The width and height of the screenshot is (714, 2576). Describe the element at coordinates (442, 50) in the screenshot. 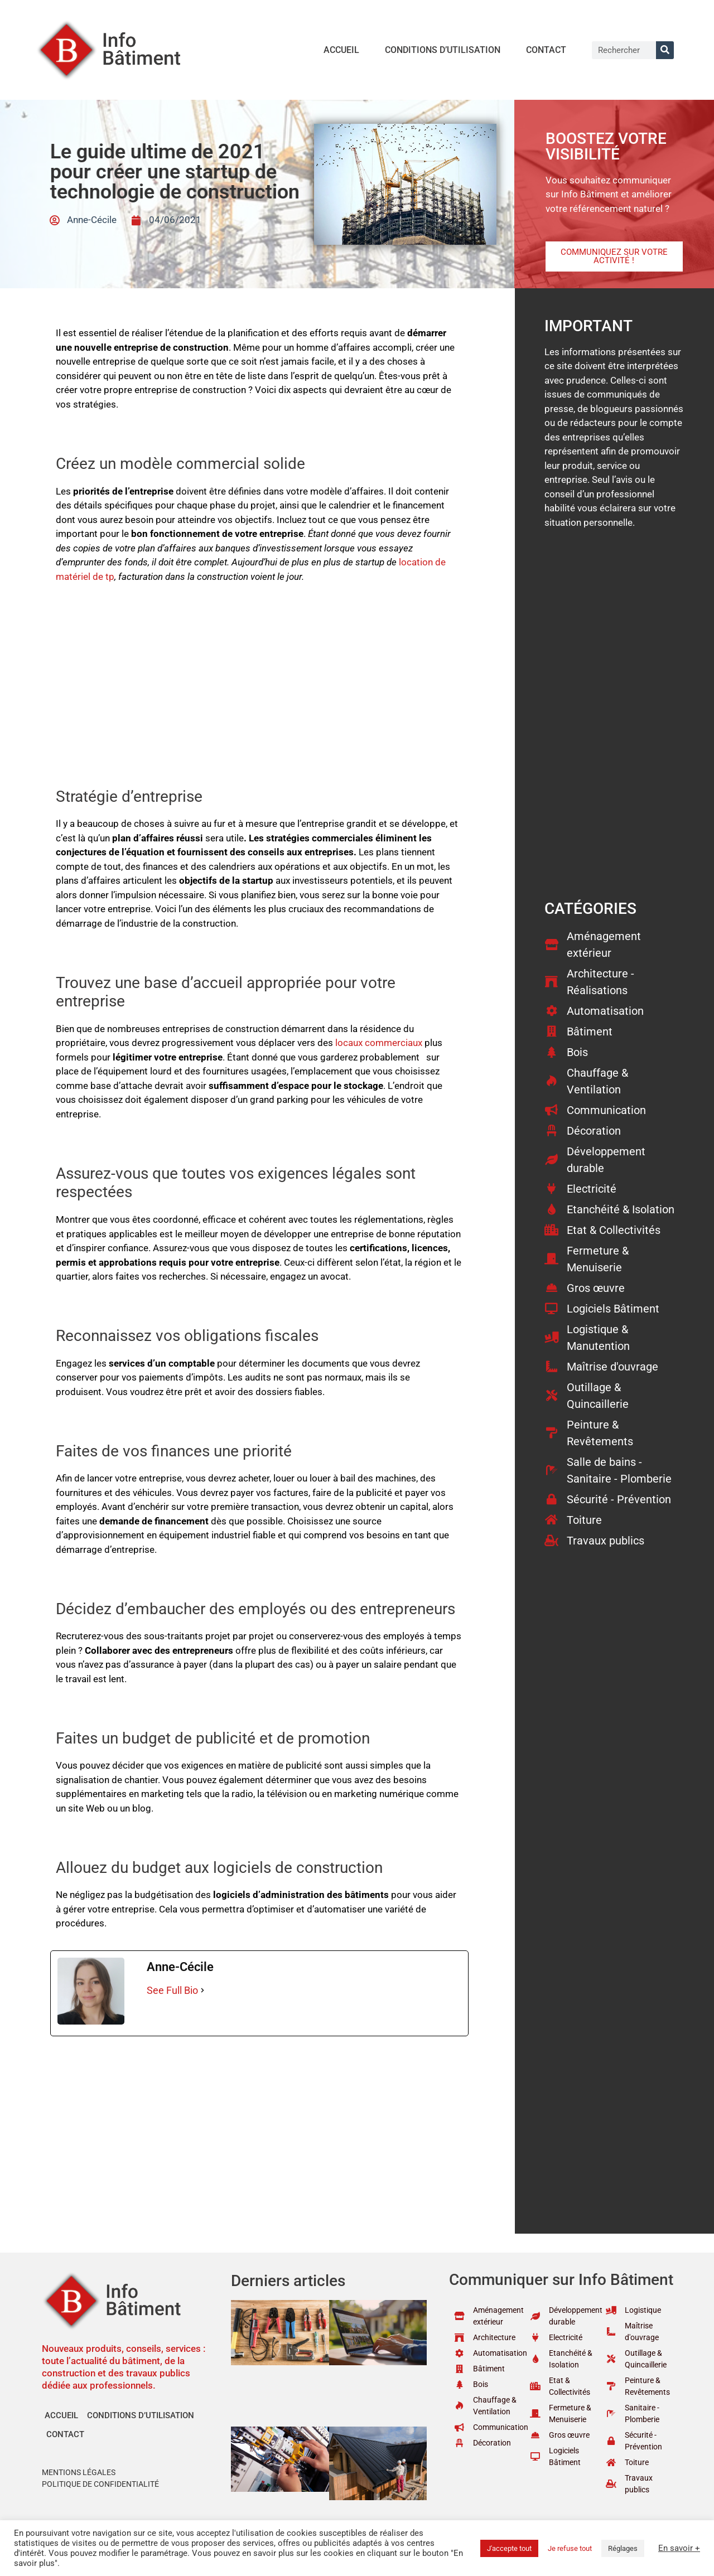

I see `Conditions d’utilisation` at that location.